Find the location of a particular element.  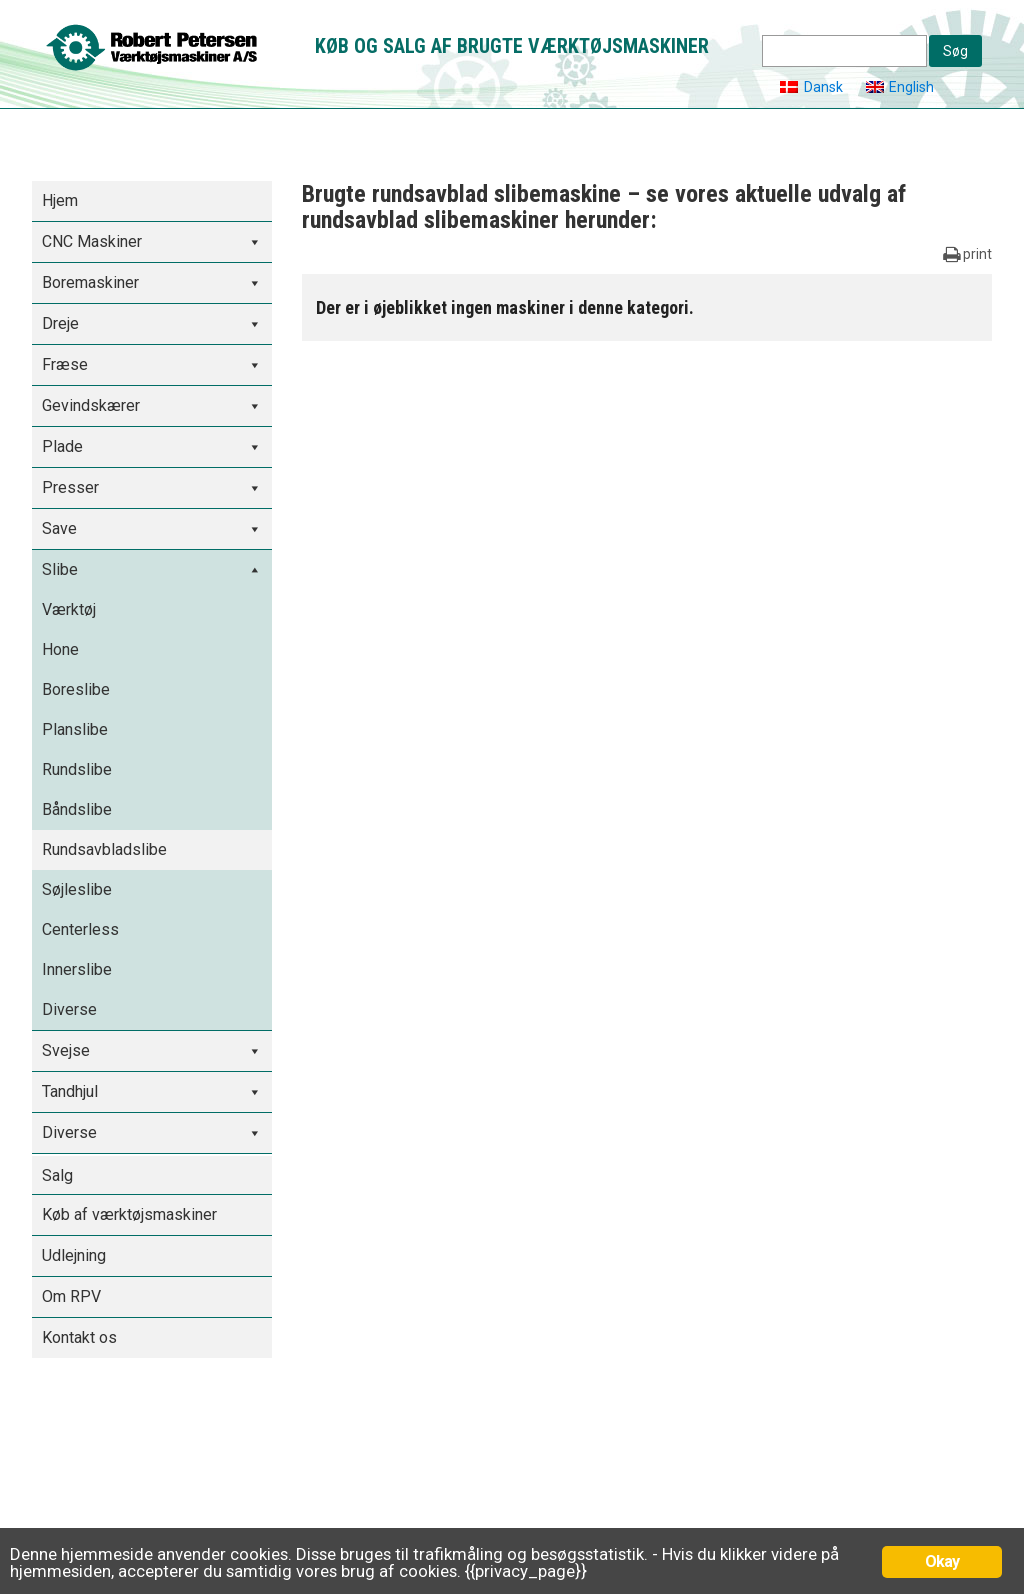

Tlf. 36 78 22 88 is located at coordinates (90, 1522).